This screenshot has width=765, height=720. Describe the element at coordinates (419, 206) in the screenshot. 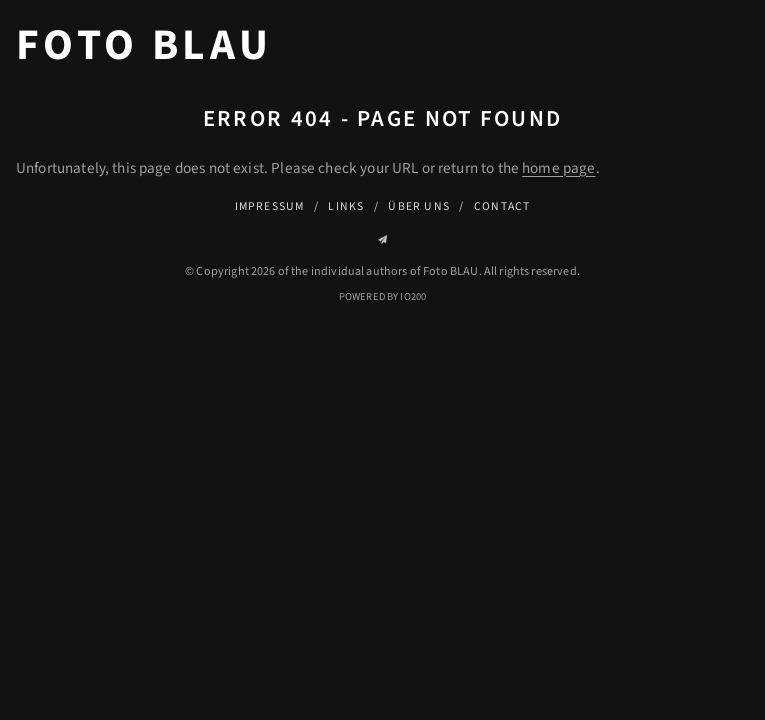

I see `Über uns` at that location.